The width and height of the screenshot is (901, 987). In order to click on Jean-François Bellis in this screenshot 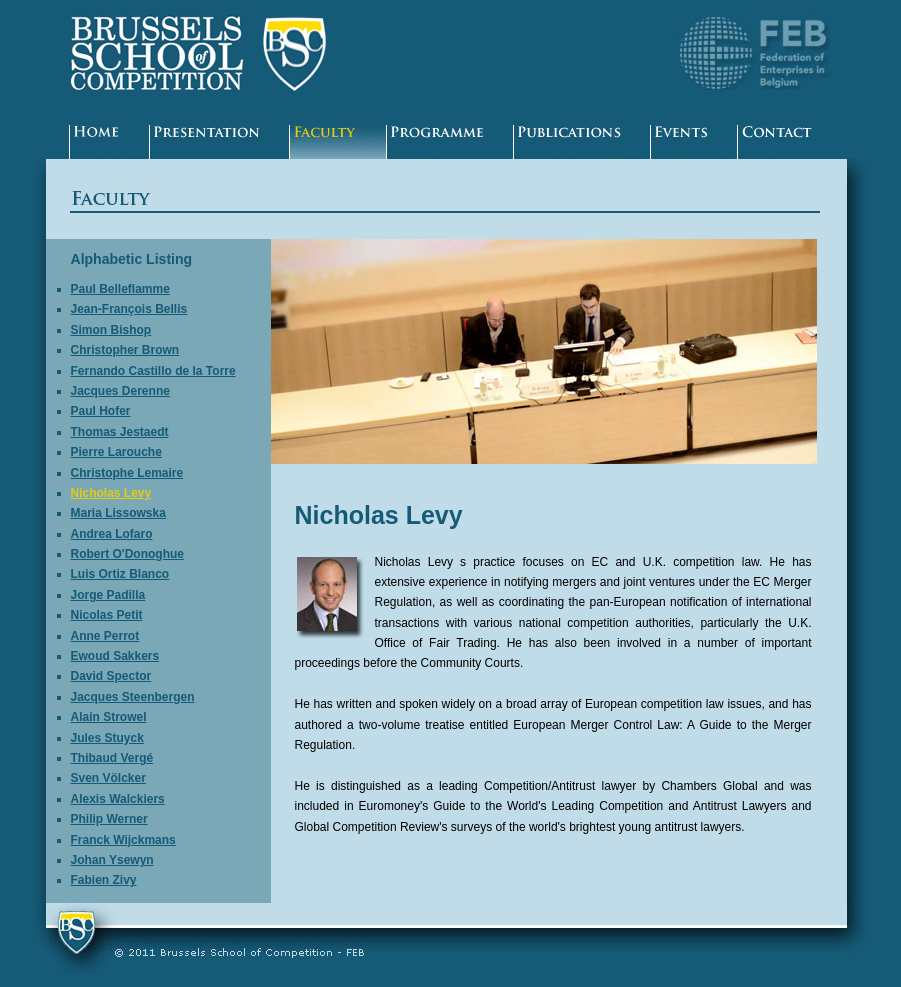, I will do `click(129, 309)`.